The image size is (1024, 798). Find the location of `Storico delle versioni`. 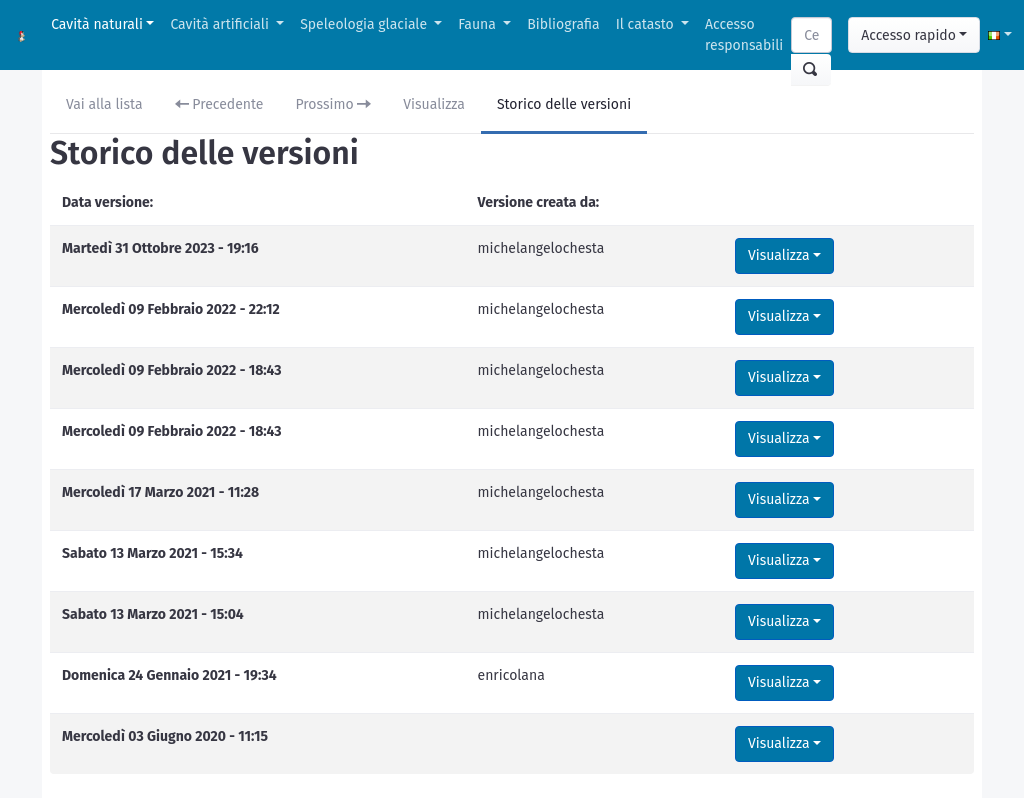

Storico delle versioni is located at coordinates (564, 104).